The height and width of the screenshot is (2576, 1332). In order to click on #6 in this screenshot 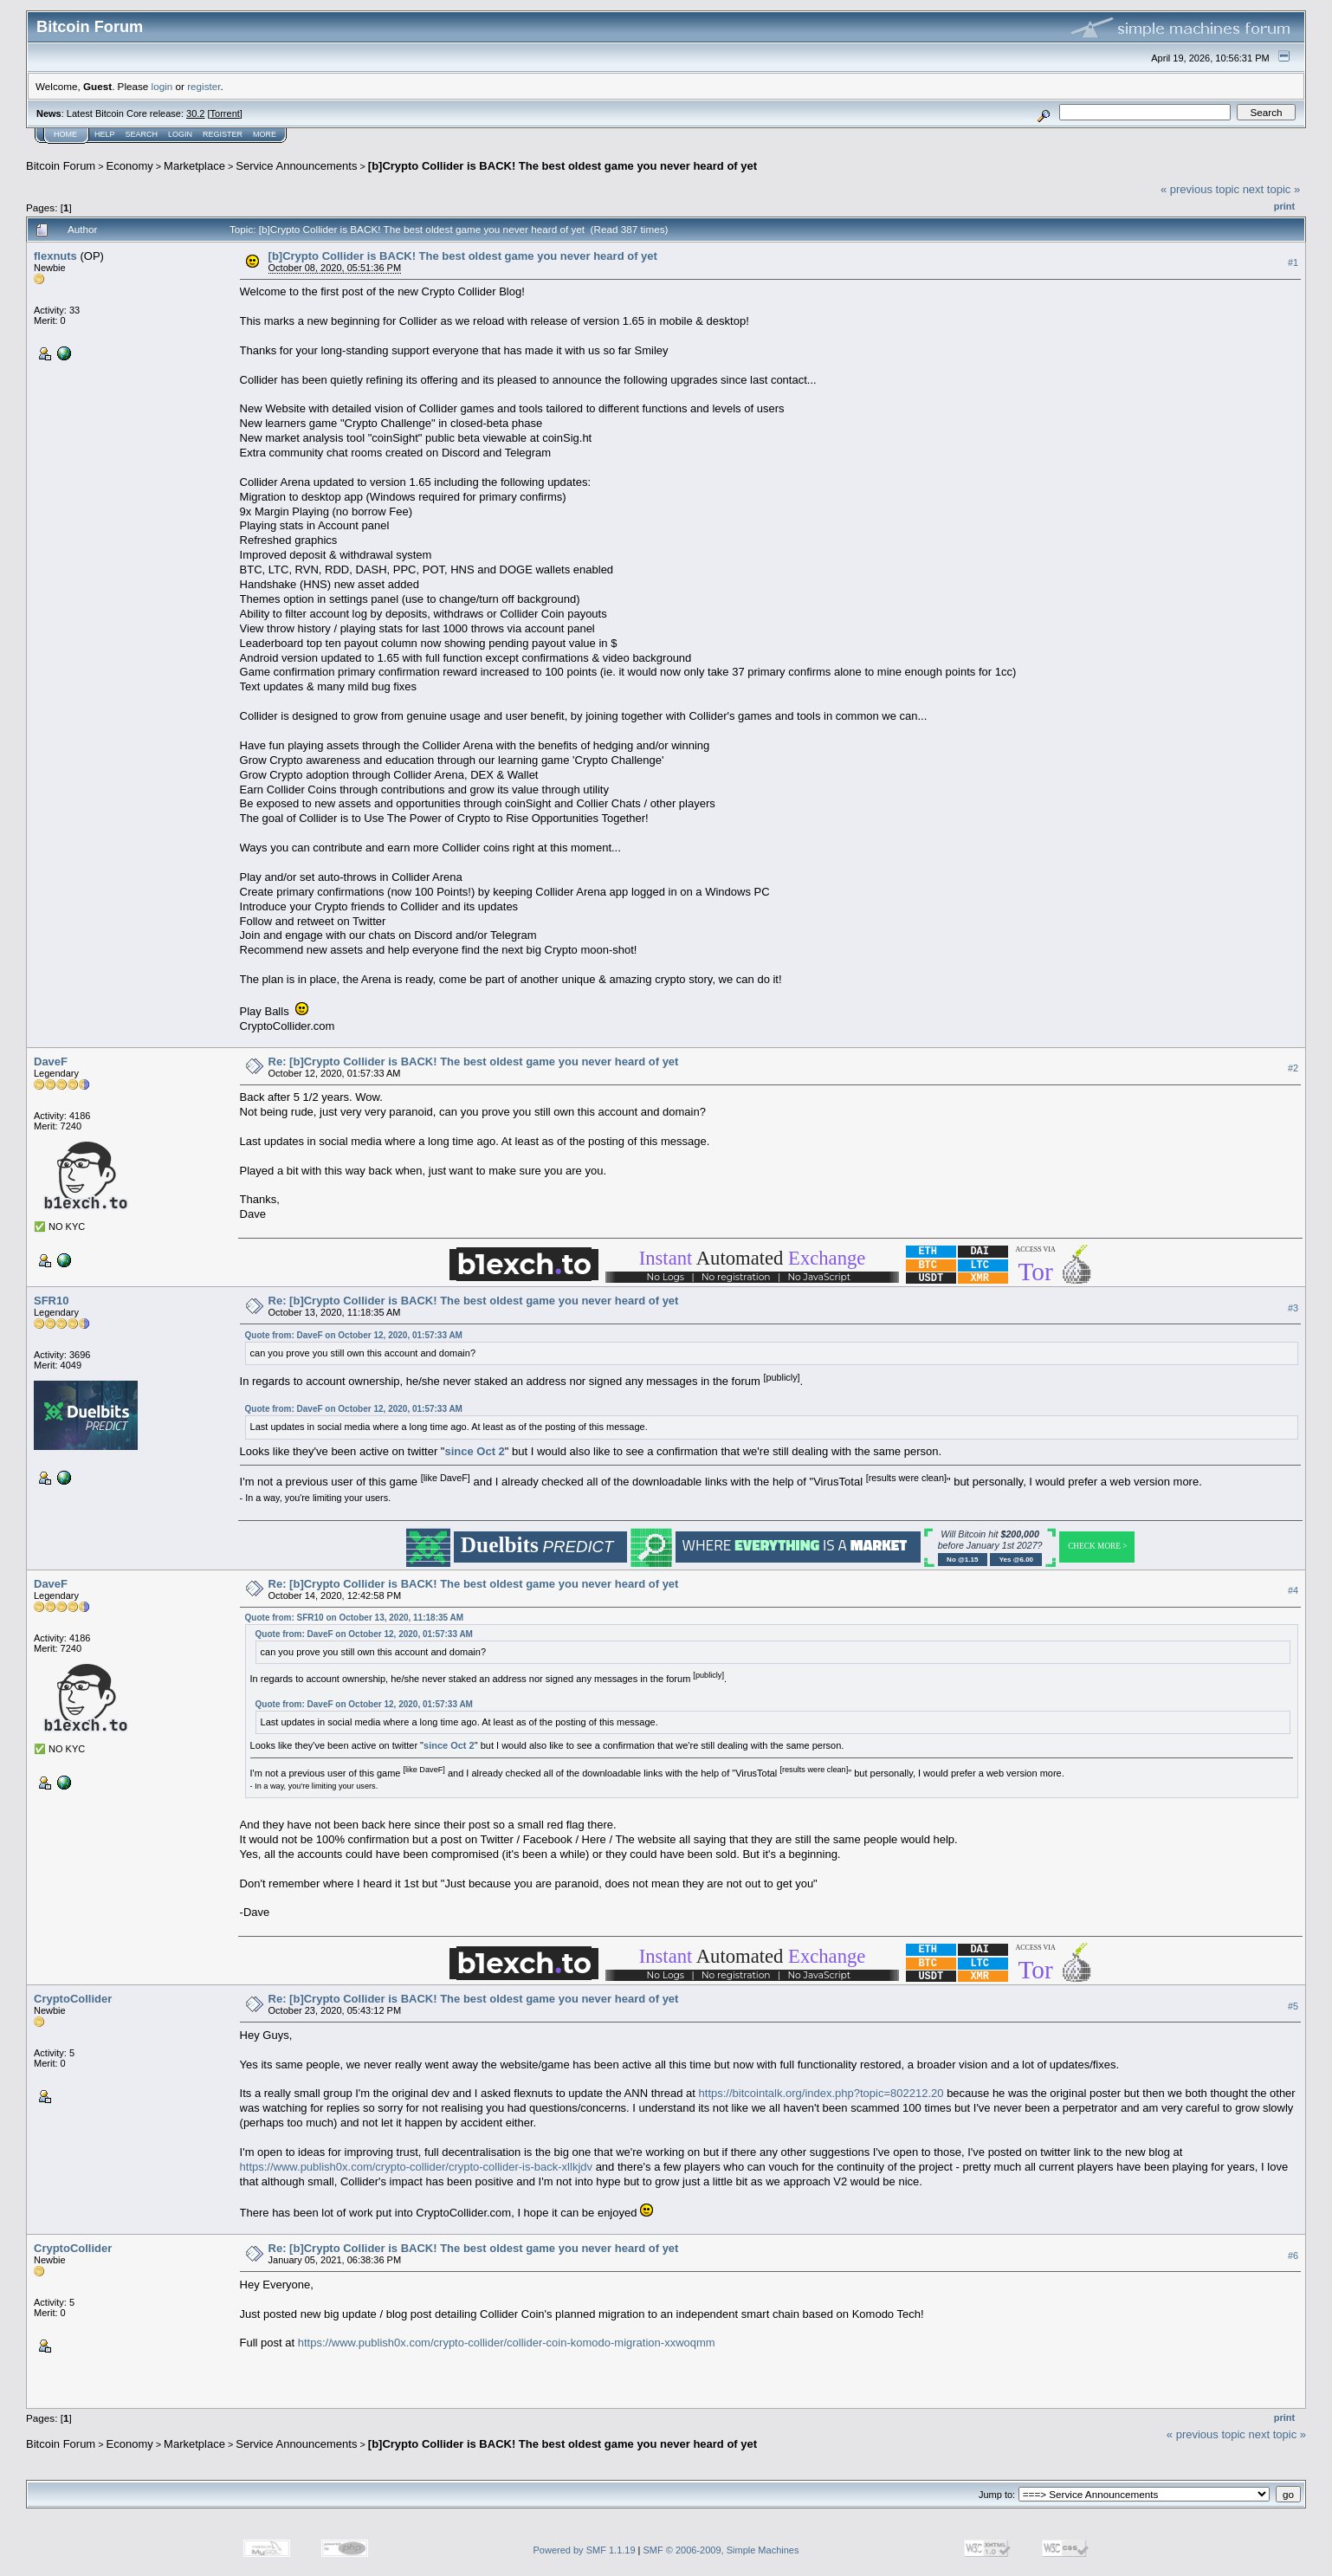, I will do `click(1293, 2255)`.